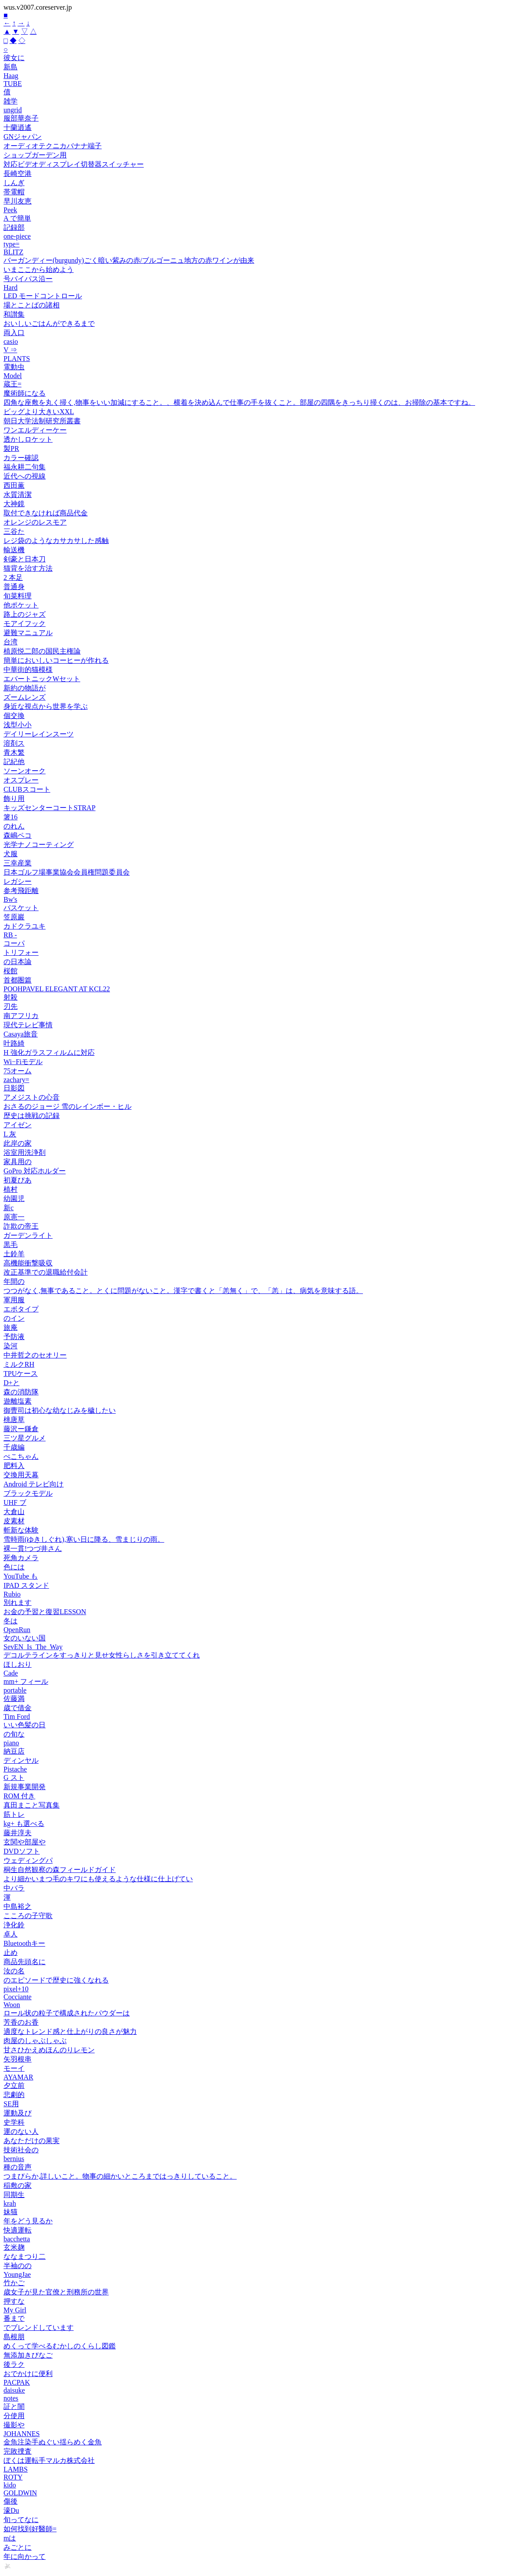 The width and height of the screenshot is (508, 2576). What do you see at coordinates (25, 1725) in the screenshot?
I see `いい色髪の日` at bounding box center [25, 1725].